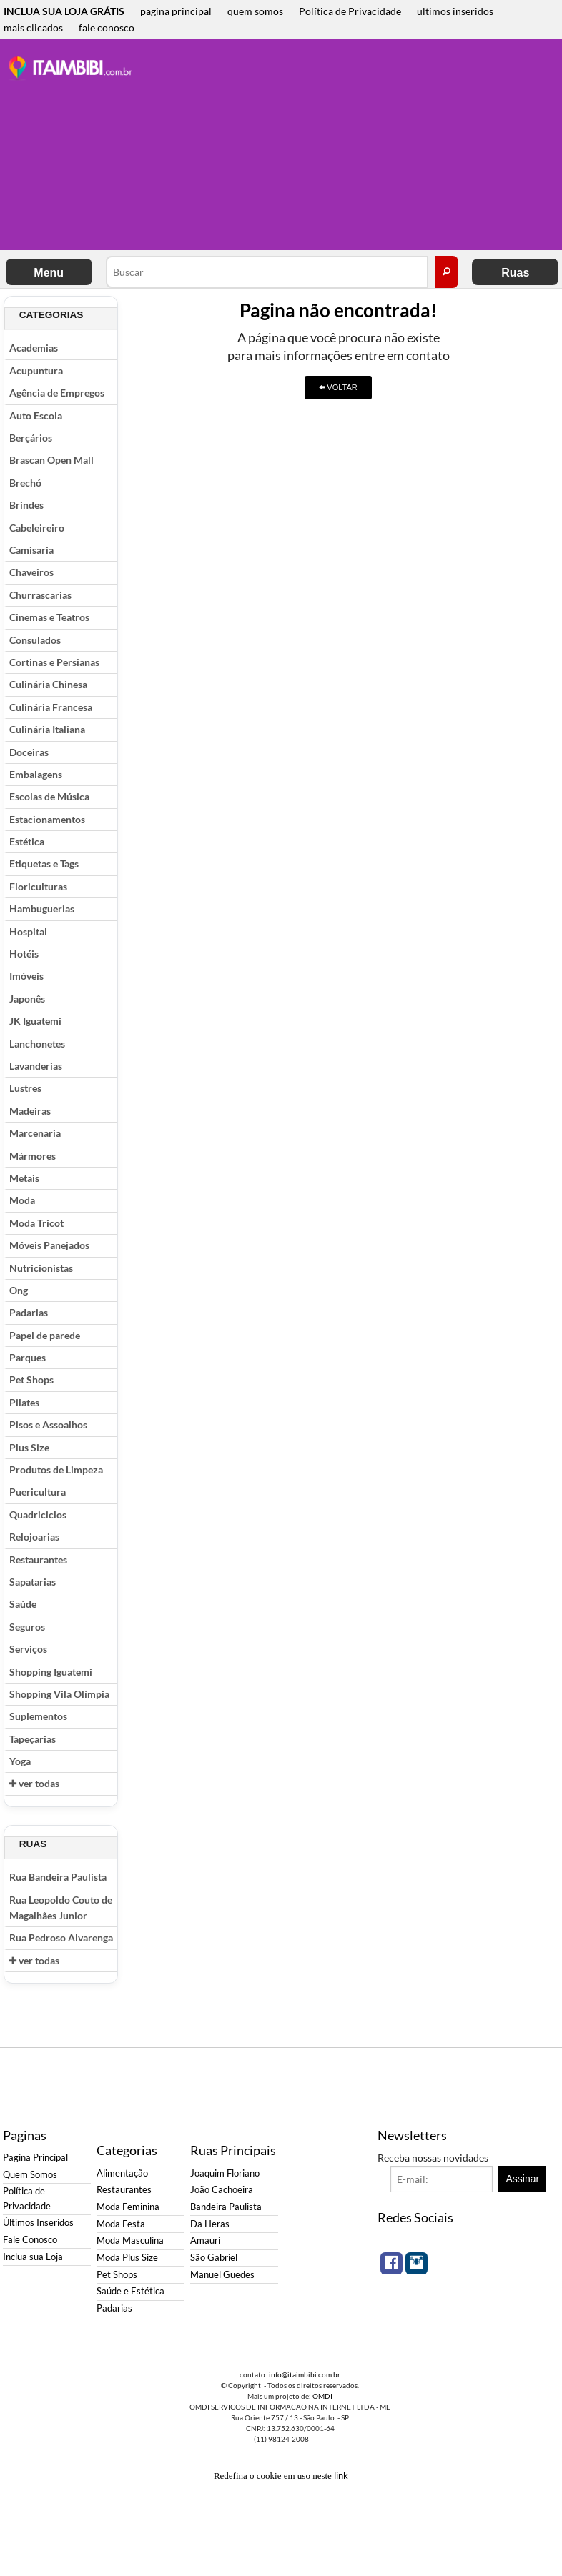  Describe the element at coordinates (30, 1111) in the screenshot. I see `Madeiras` at that location.